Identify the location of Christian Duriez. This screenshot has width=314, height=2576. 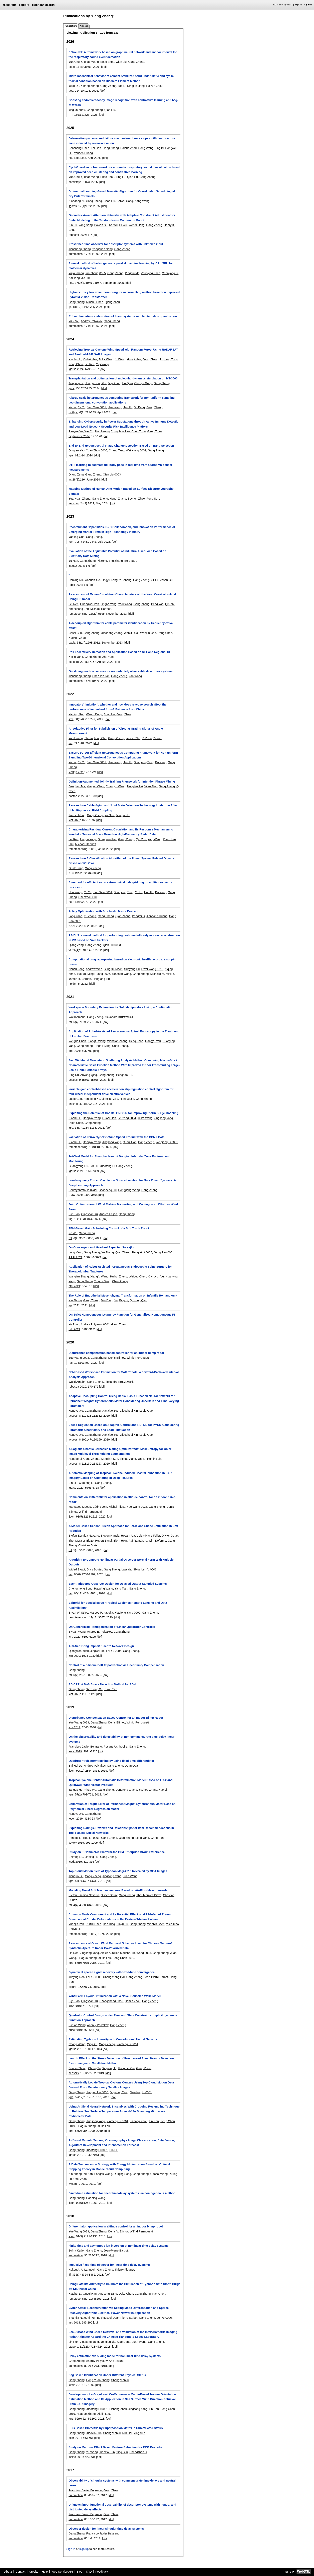
(88, 1545).